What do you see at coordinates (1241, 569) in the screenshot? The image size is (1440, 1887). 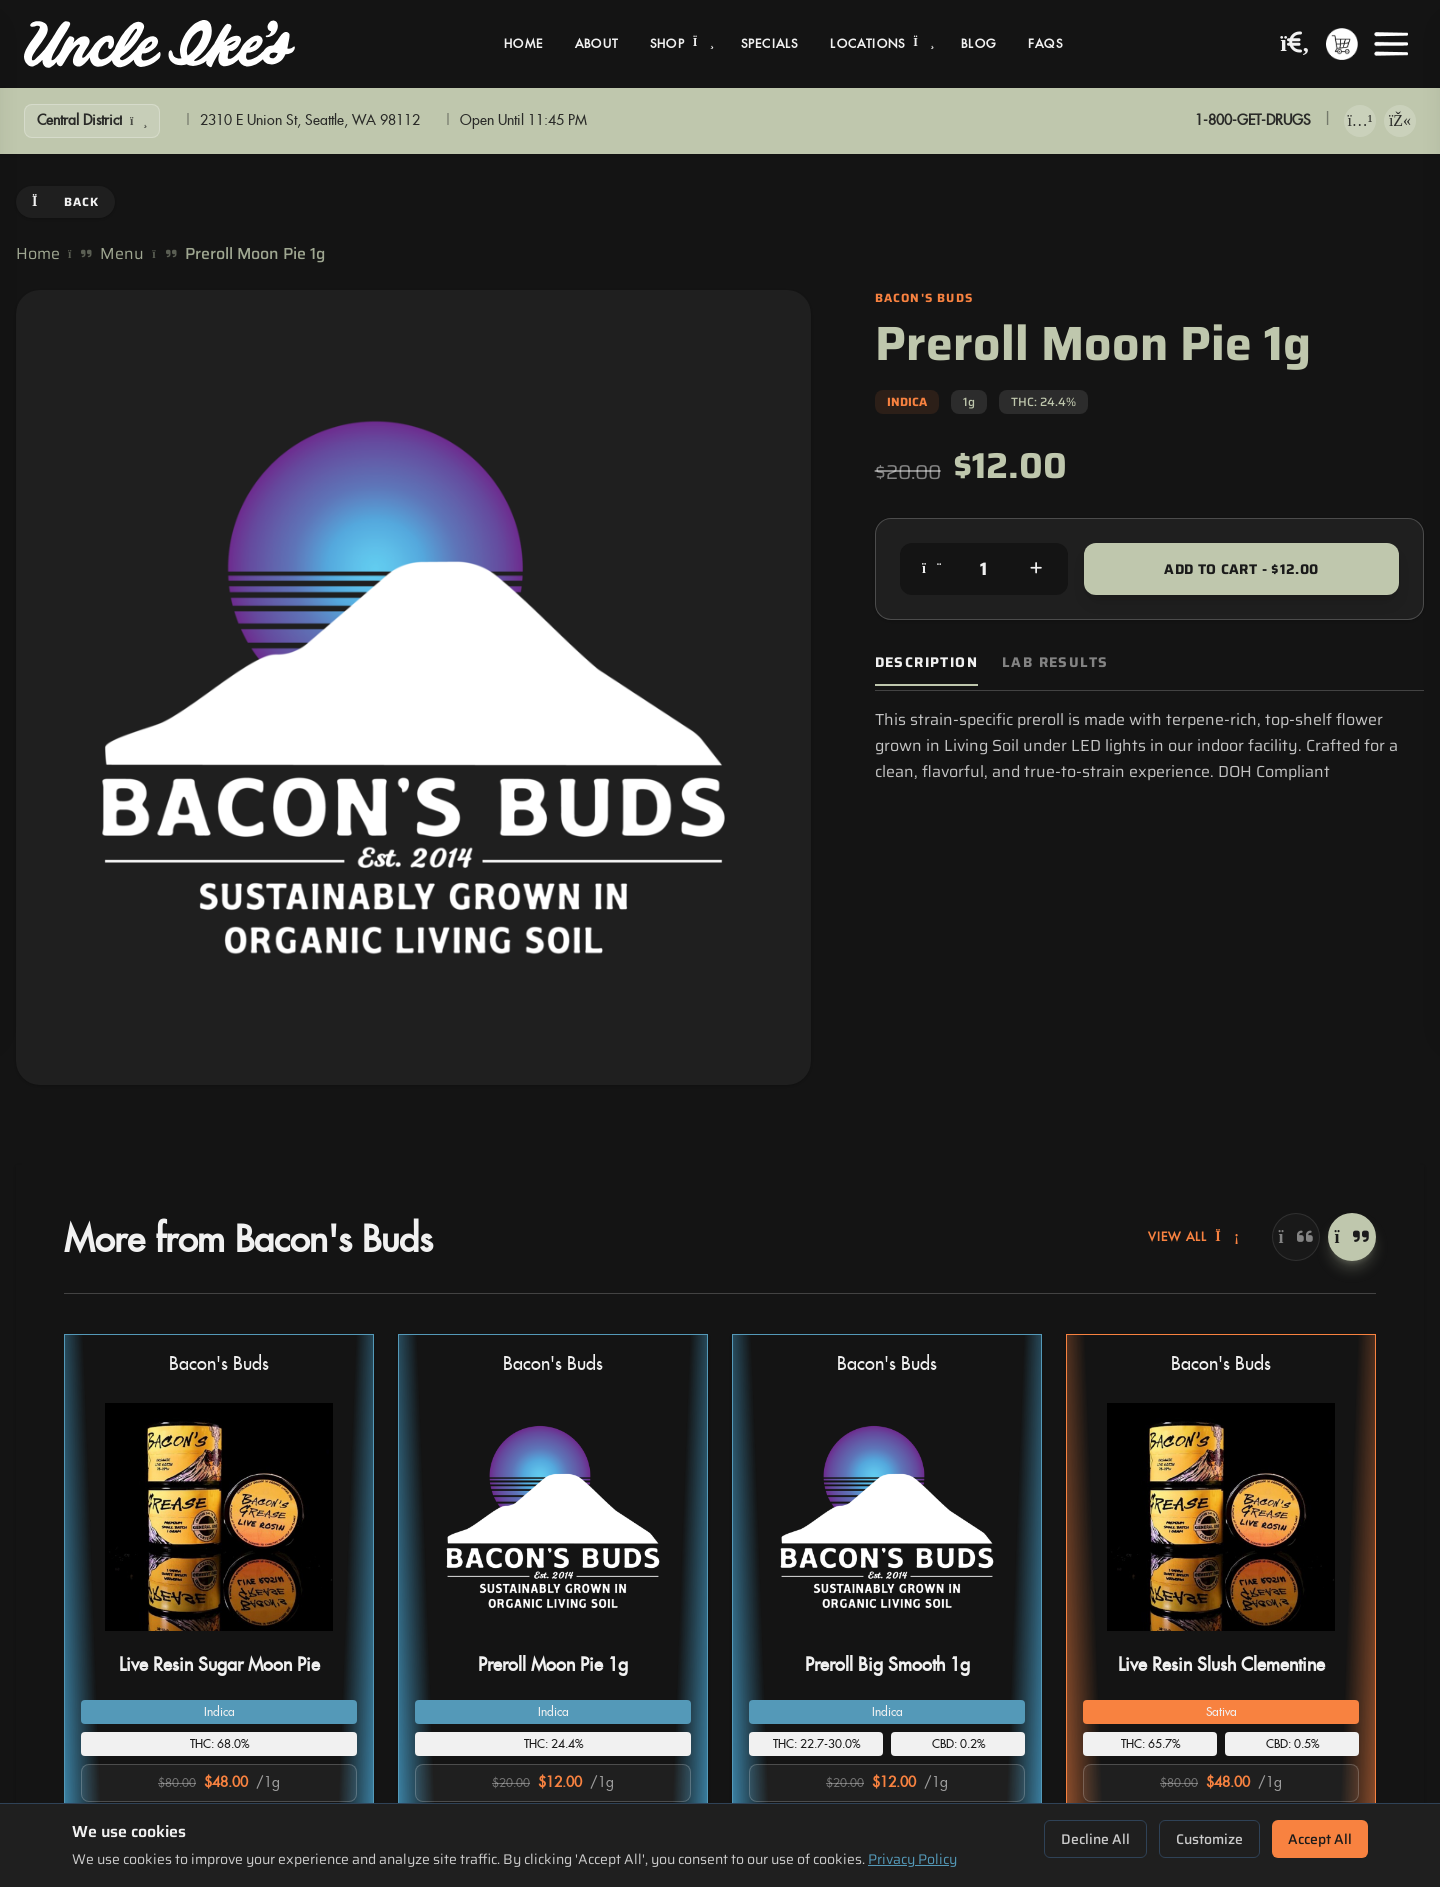 I see `Add to Cart - $12.00 [Add to cart for $12.00]` at bounding box center [1241, 569].